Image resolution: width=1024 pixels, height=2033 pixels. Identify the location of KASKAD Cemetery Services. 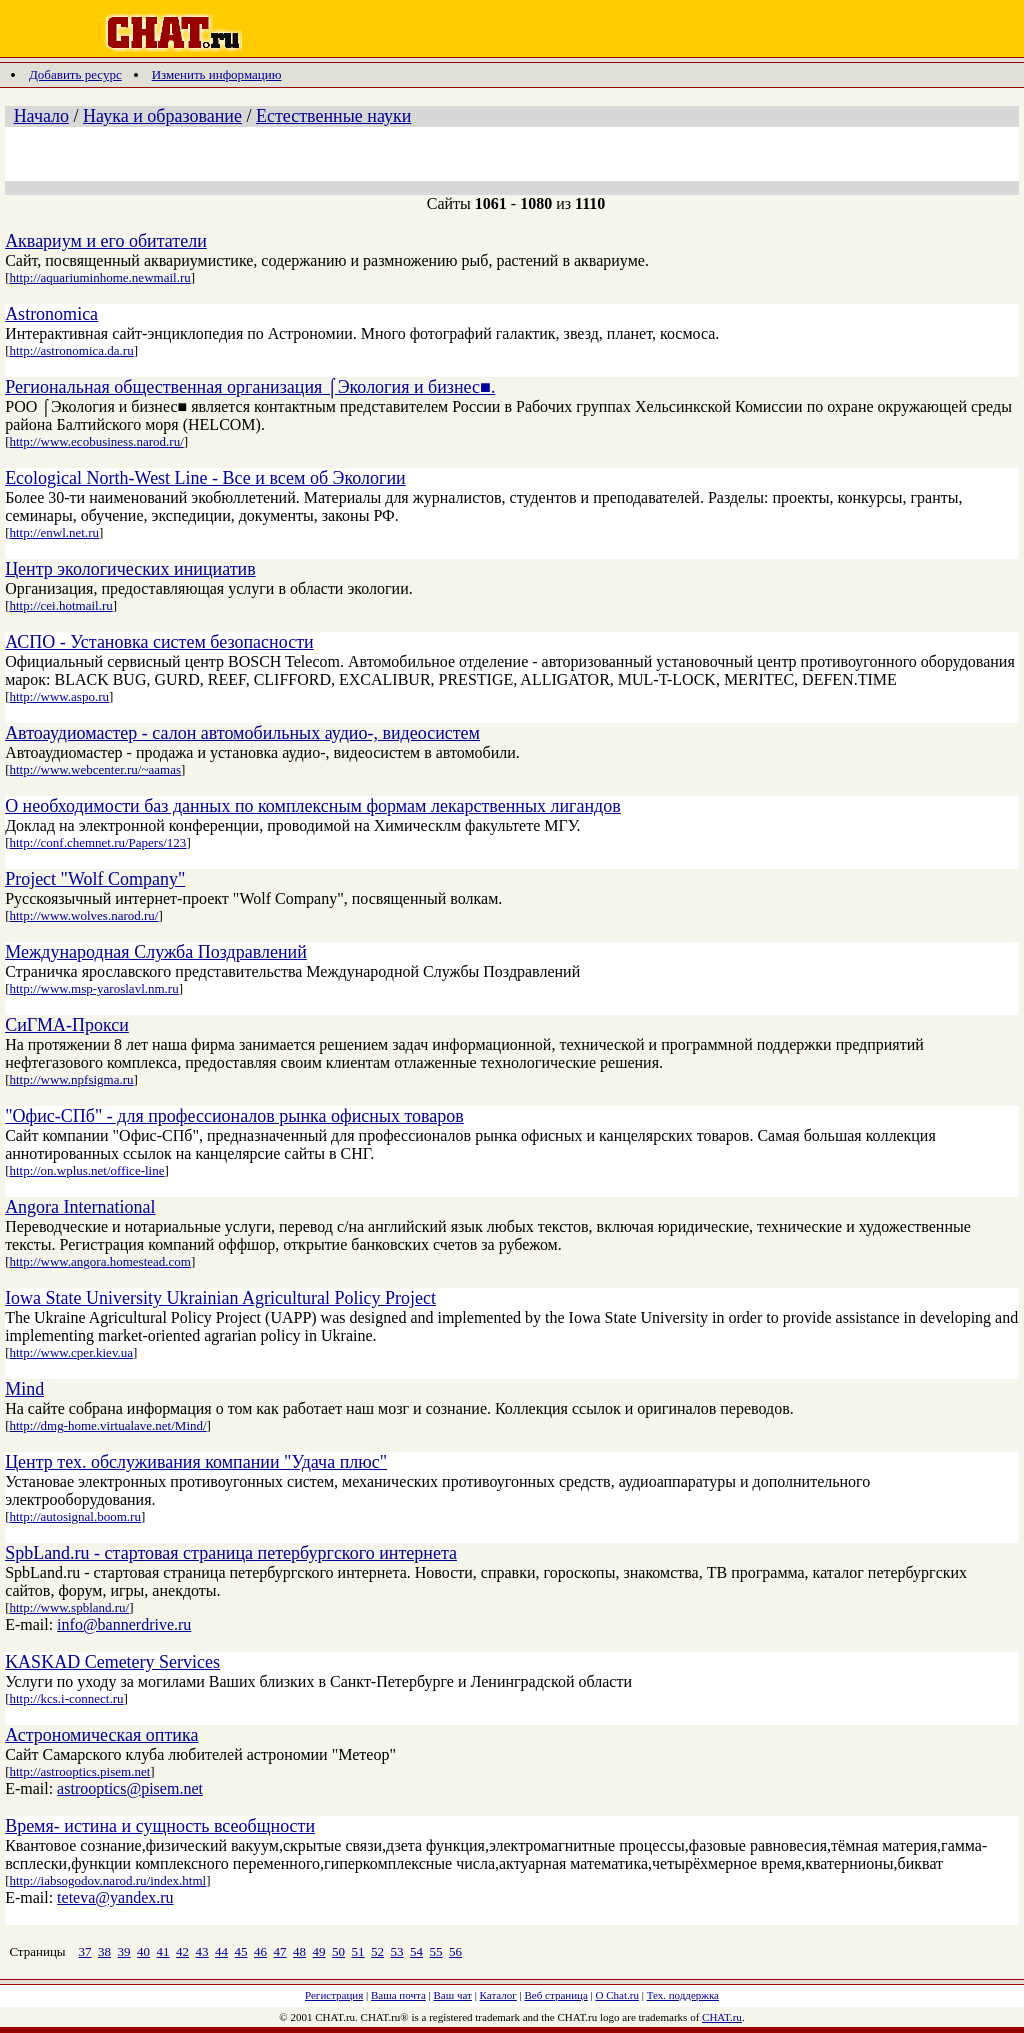
(112, 1662).